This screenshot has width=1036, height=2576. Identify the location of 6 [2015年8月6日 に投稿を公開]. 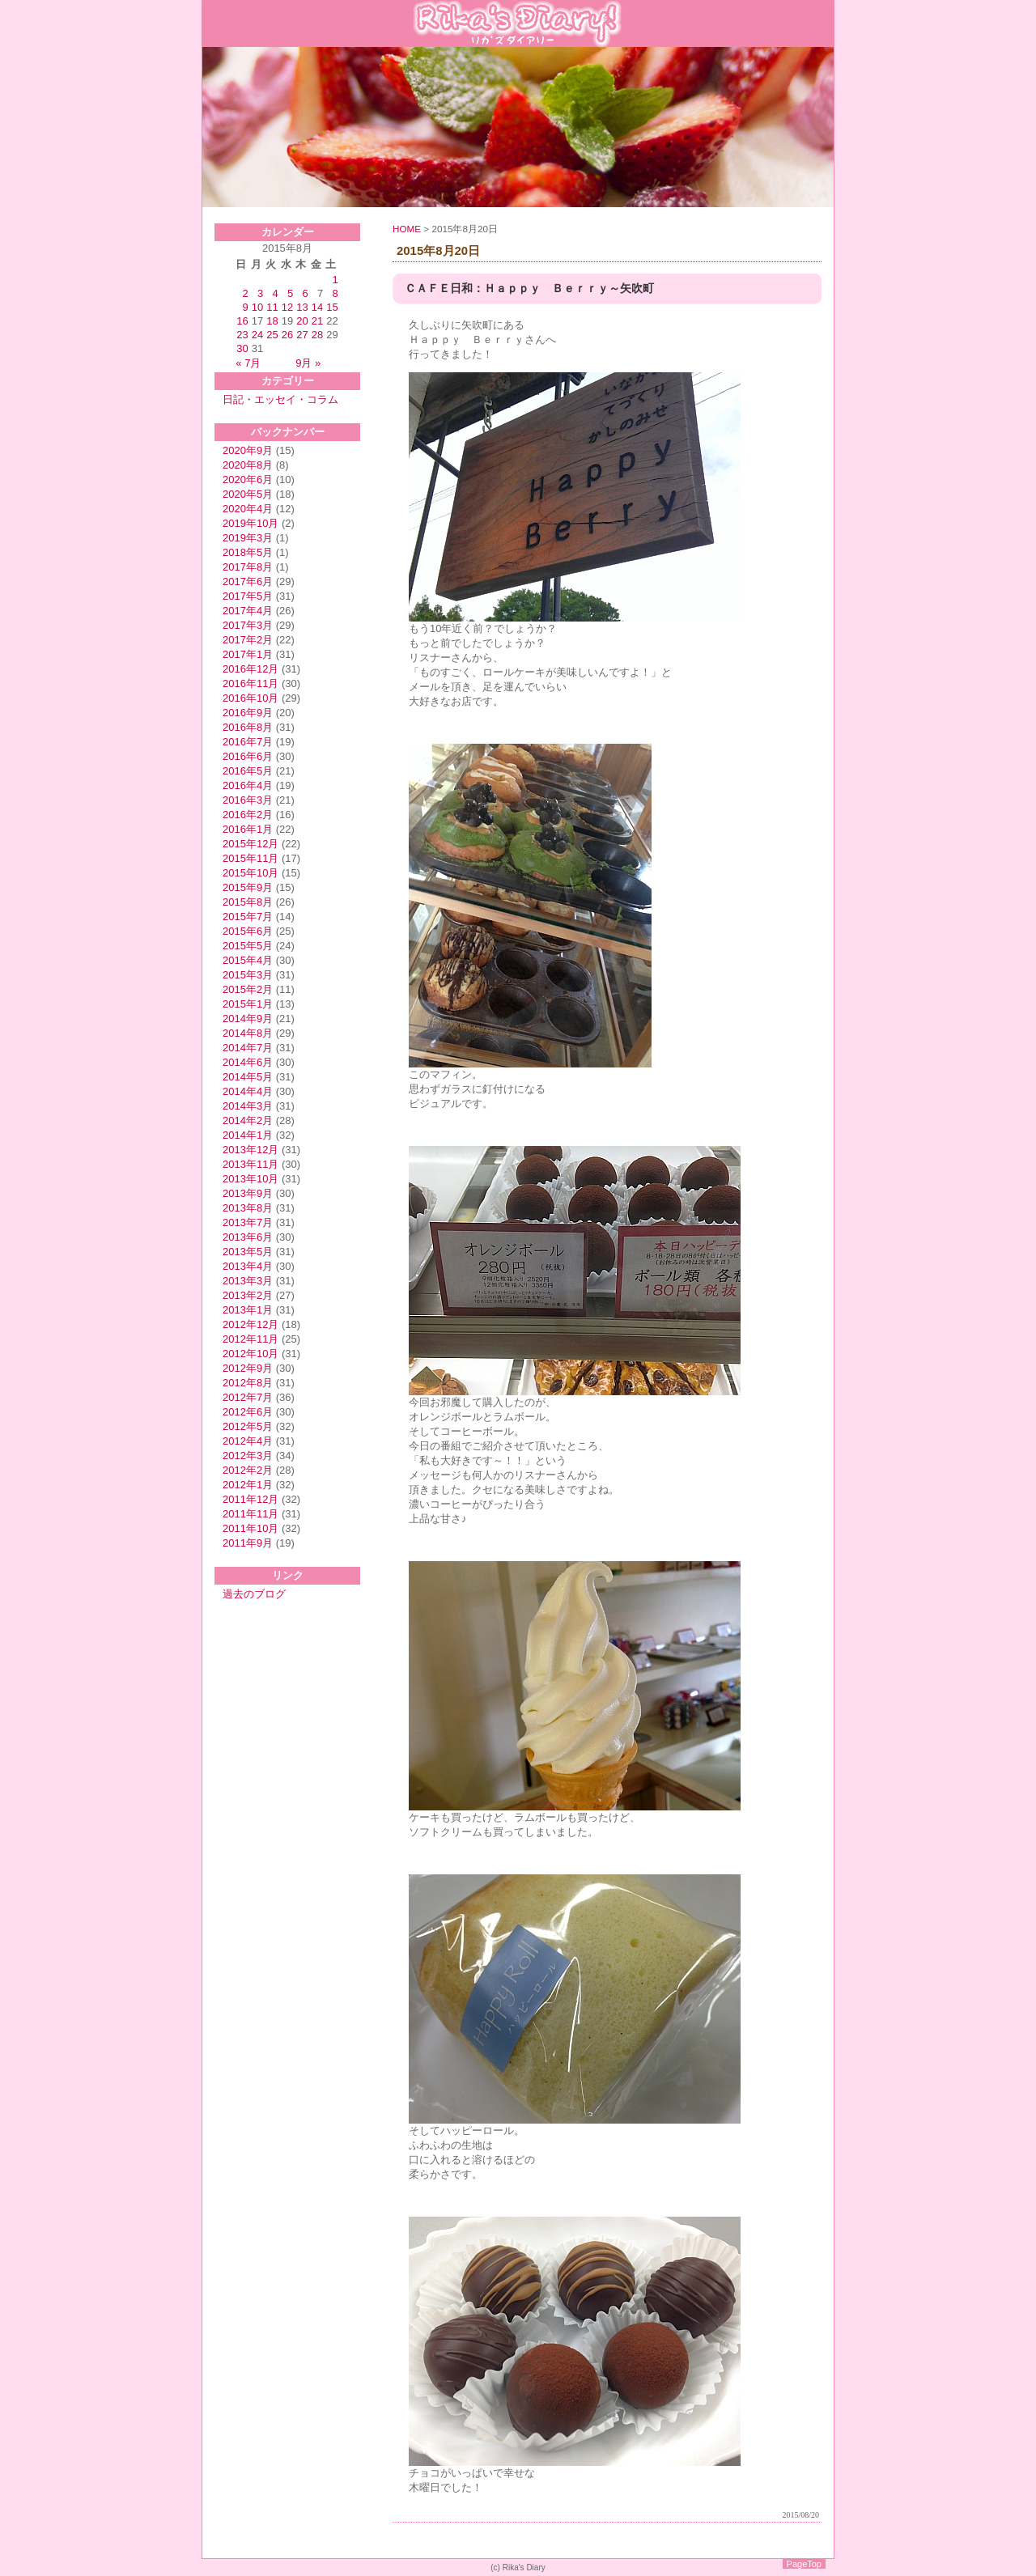
(305, 293).